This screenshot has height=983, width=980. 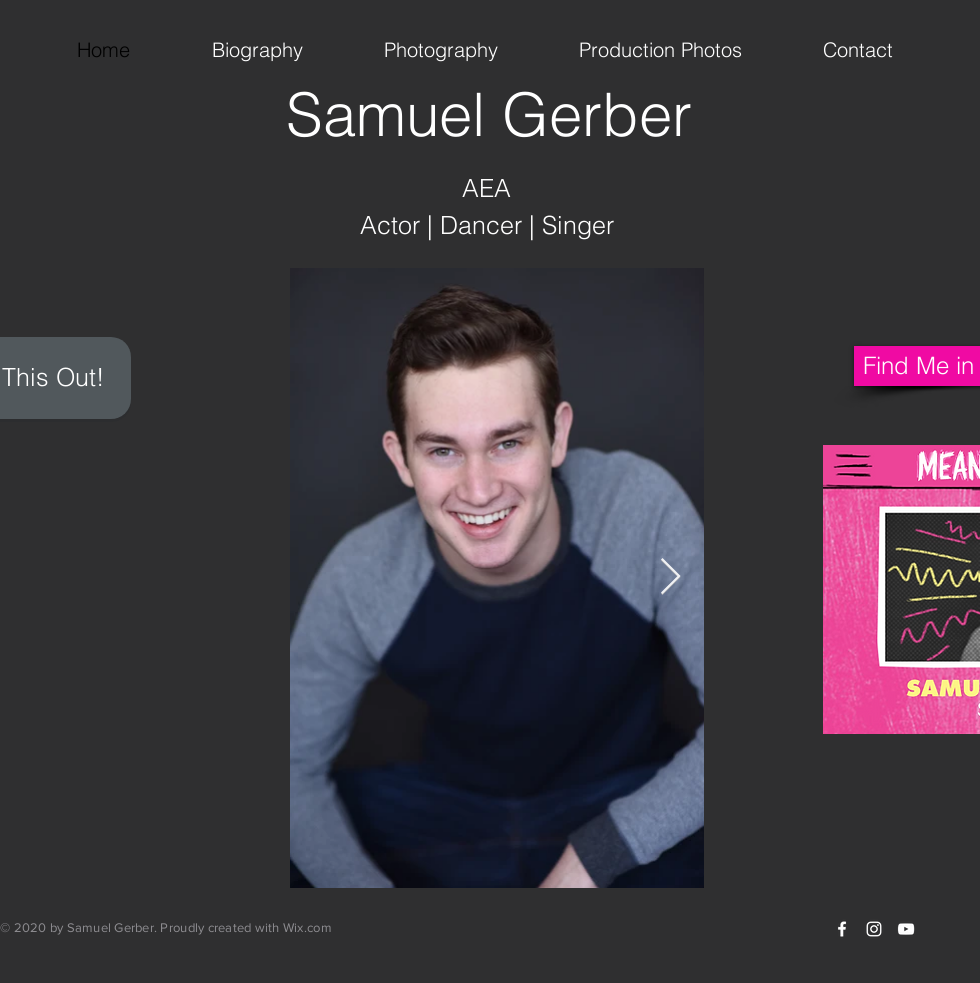 What do you see at coordinates (486, 188) in the screenshot?
I see `AEA` at bounding box center [486, 188].